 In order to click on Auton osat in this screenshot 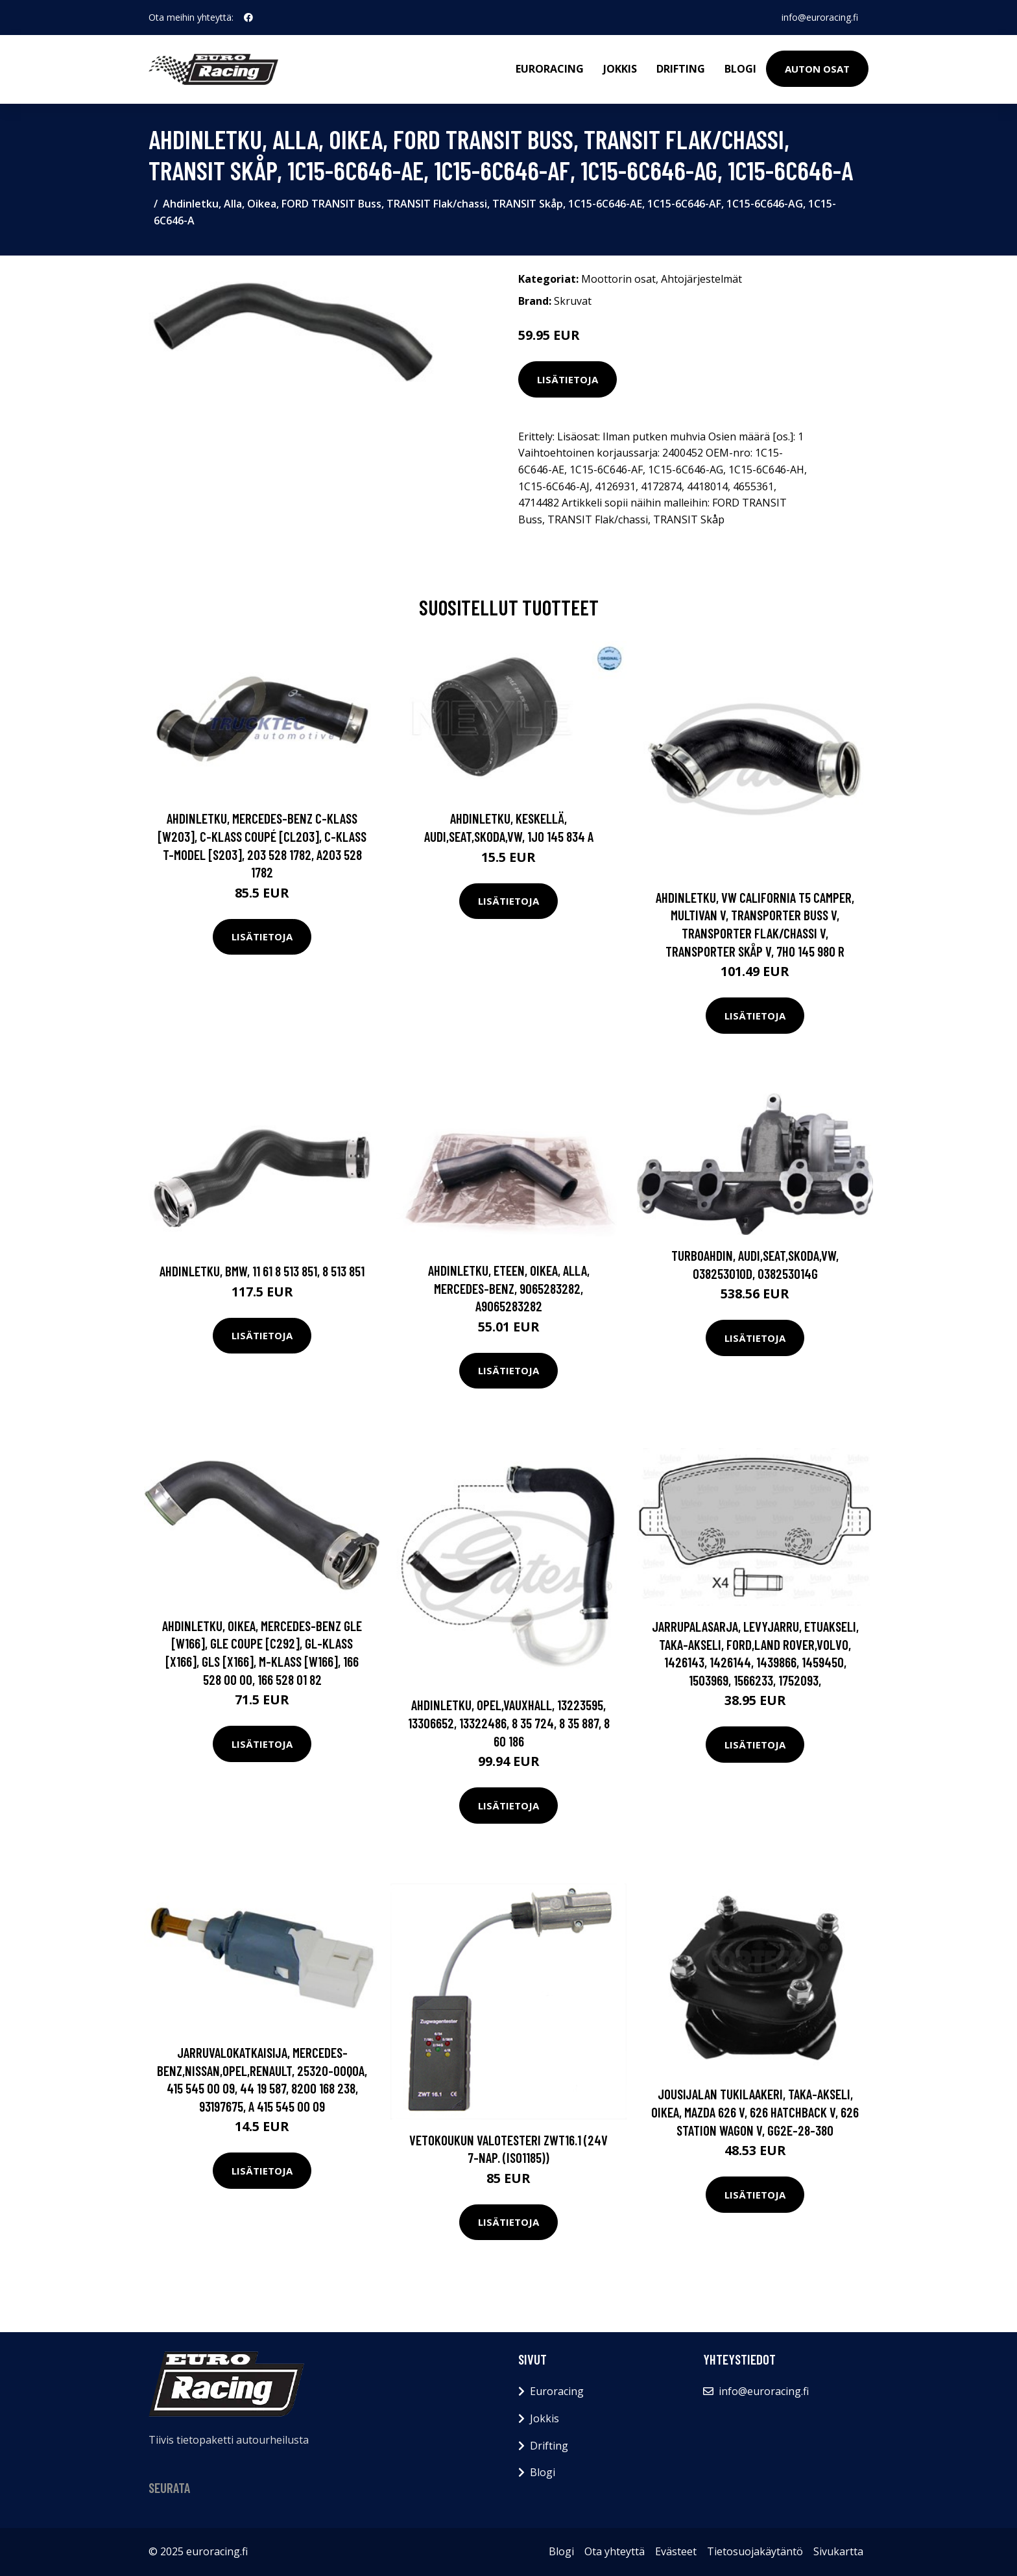, I will do `click(817, 68)`.